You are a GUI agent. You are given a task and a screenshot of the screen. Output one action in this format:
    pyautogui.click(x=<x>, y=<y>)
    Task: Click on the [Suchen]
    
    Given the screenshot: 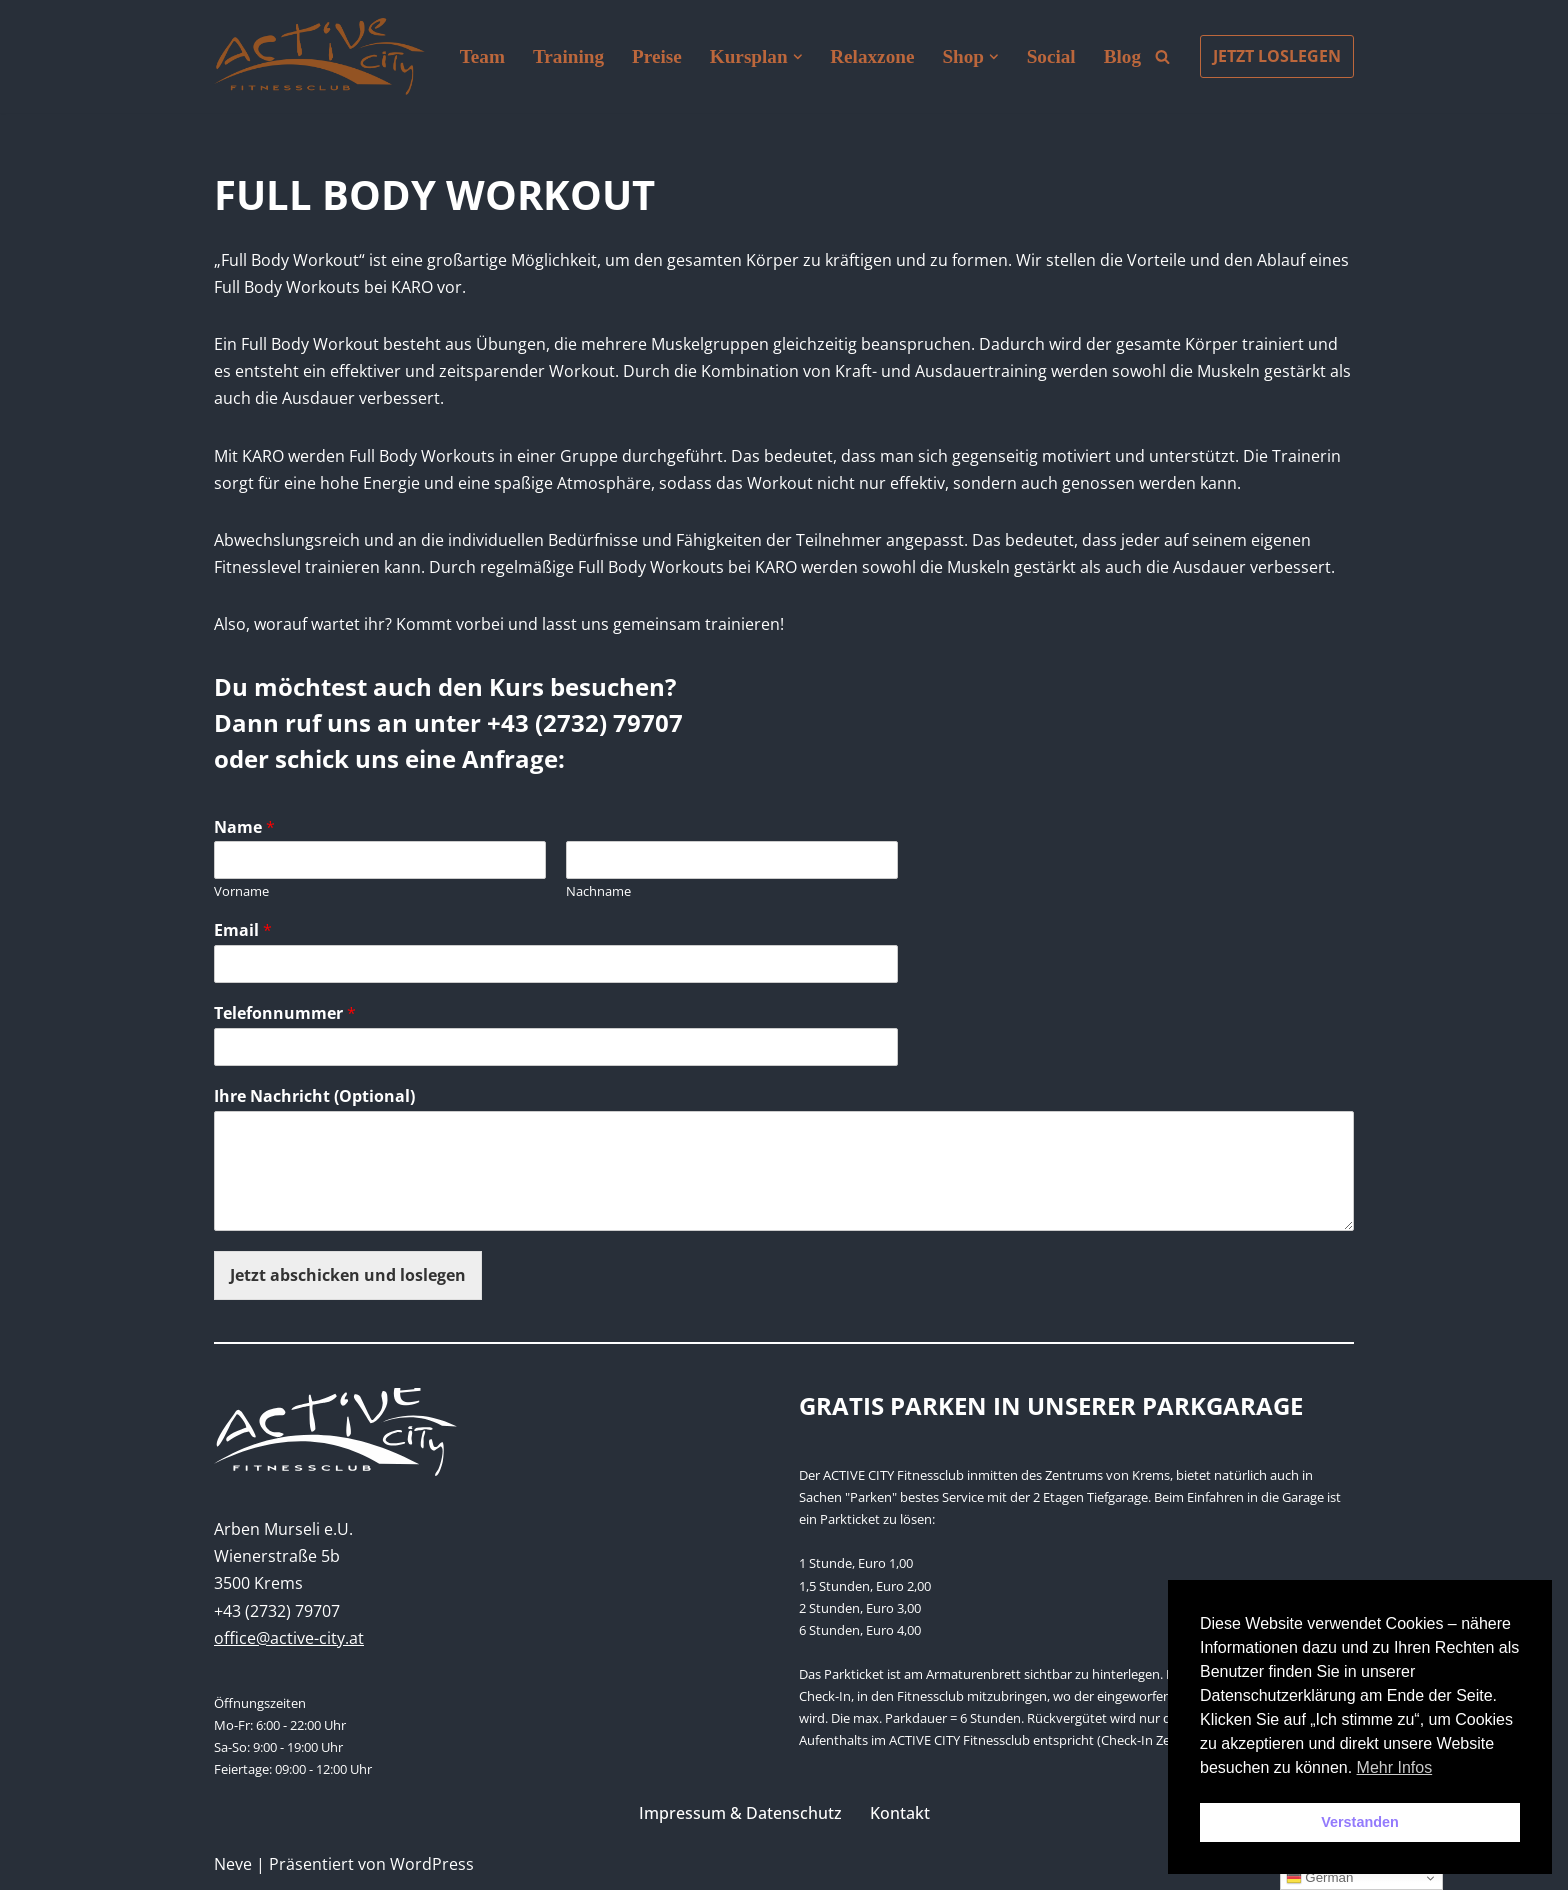 What is the action you would take?
    pyautogui.click(x=1162, y=56)
    